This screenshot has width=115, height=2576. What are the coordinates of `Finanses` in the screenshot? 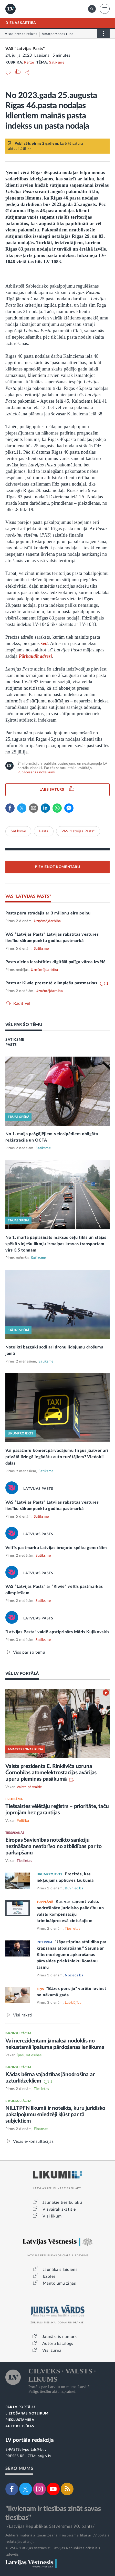 It's located at (41, 2129).